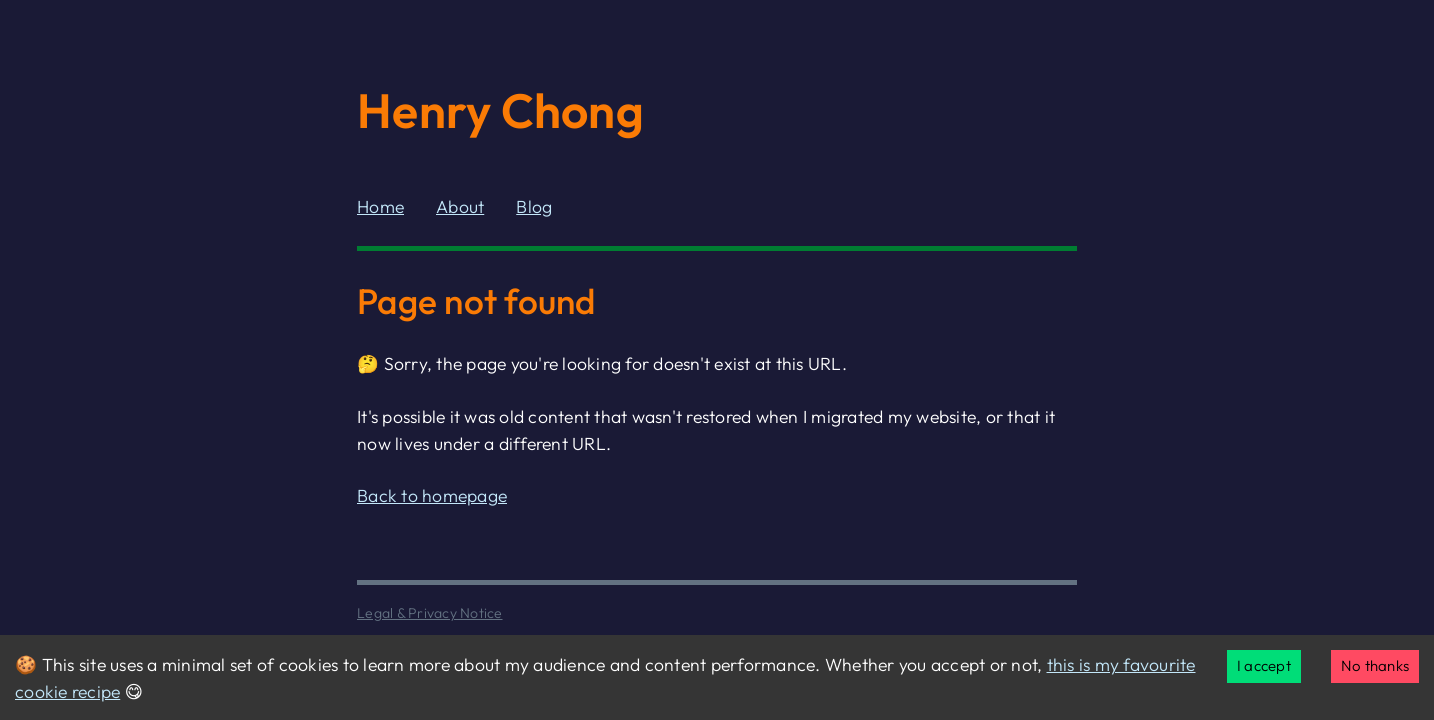  Describe the element at coordinates (430, 613) in the screenshot. I see `Legal & Privacy Notice` at that location.